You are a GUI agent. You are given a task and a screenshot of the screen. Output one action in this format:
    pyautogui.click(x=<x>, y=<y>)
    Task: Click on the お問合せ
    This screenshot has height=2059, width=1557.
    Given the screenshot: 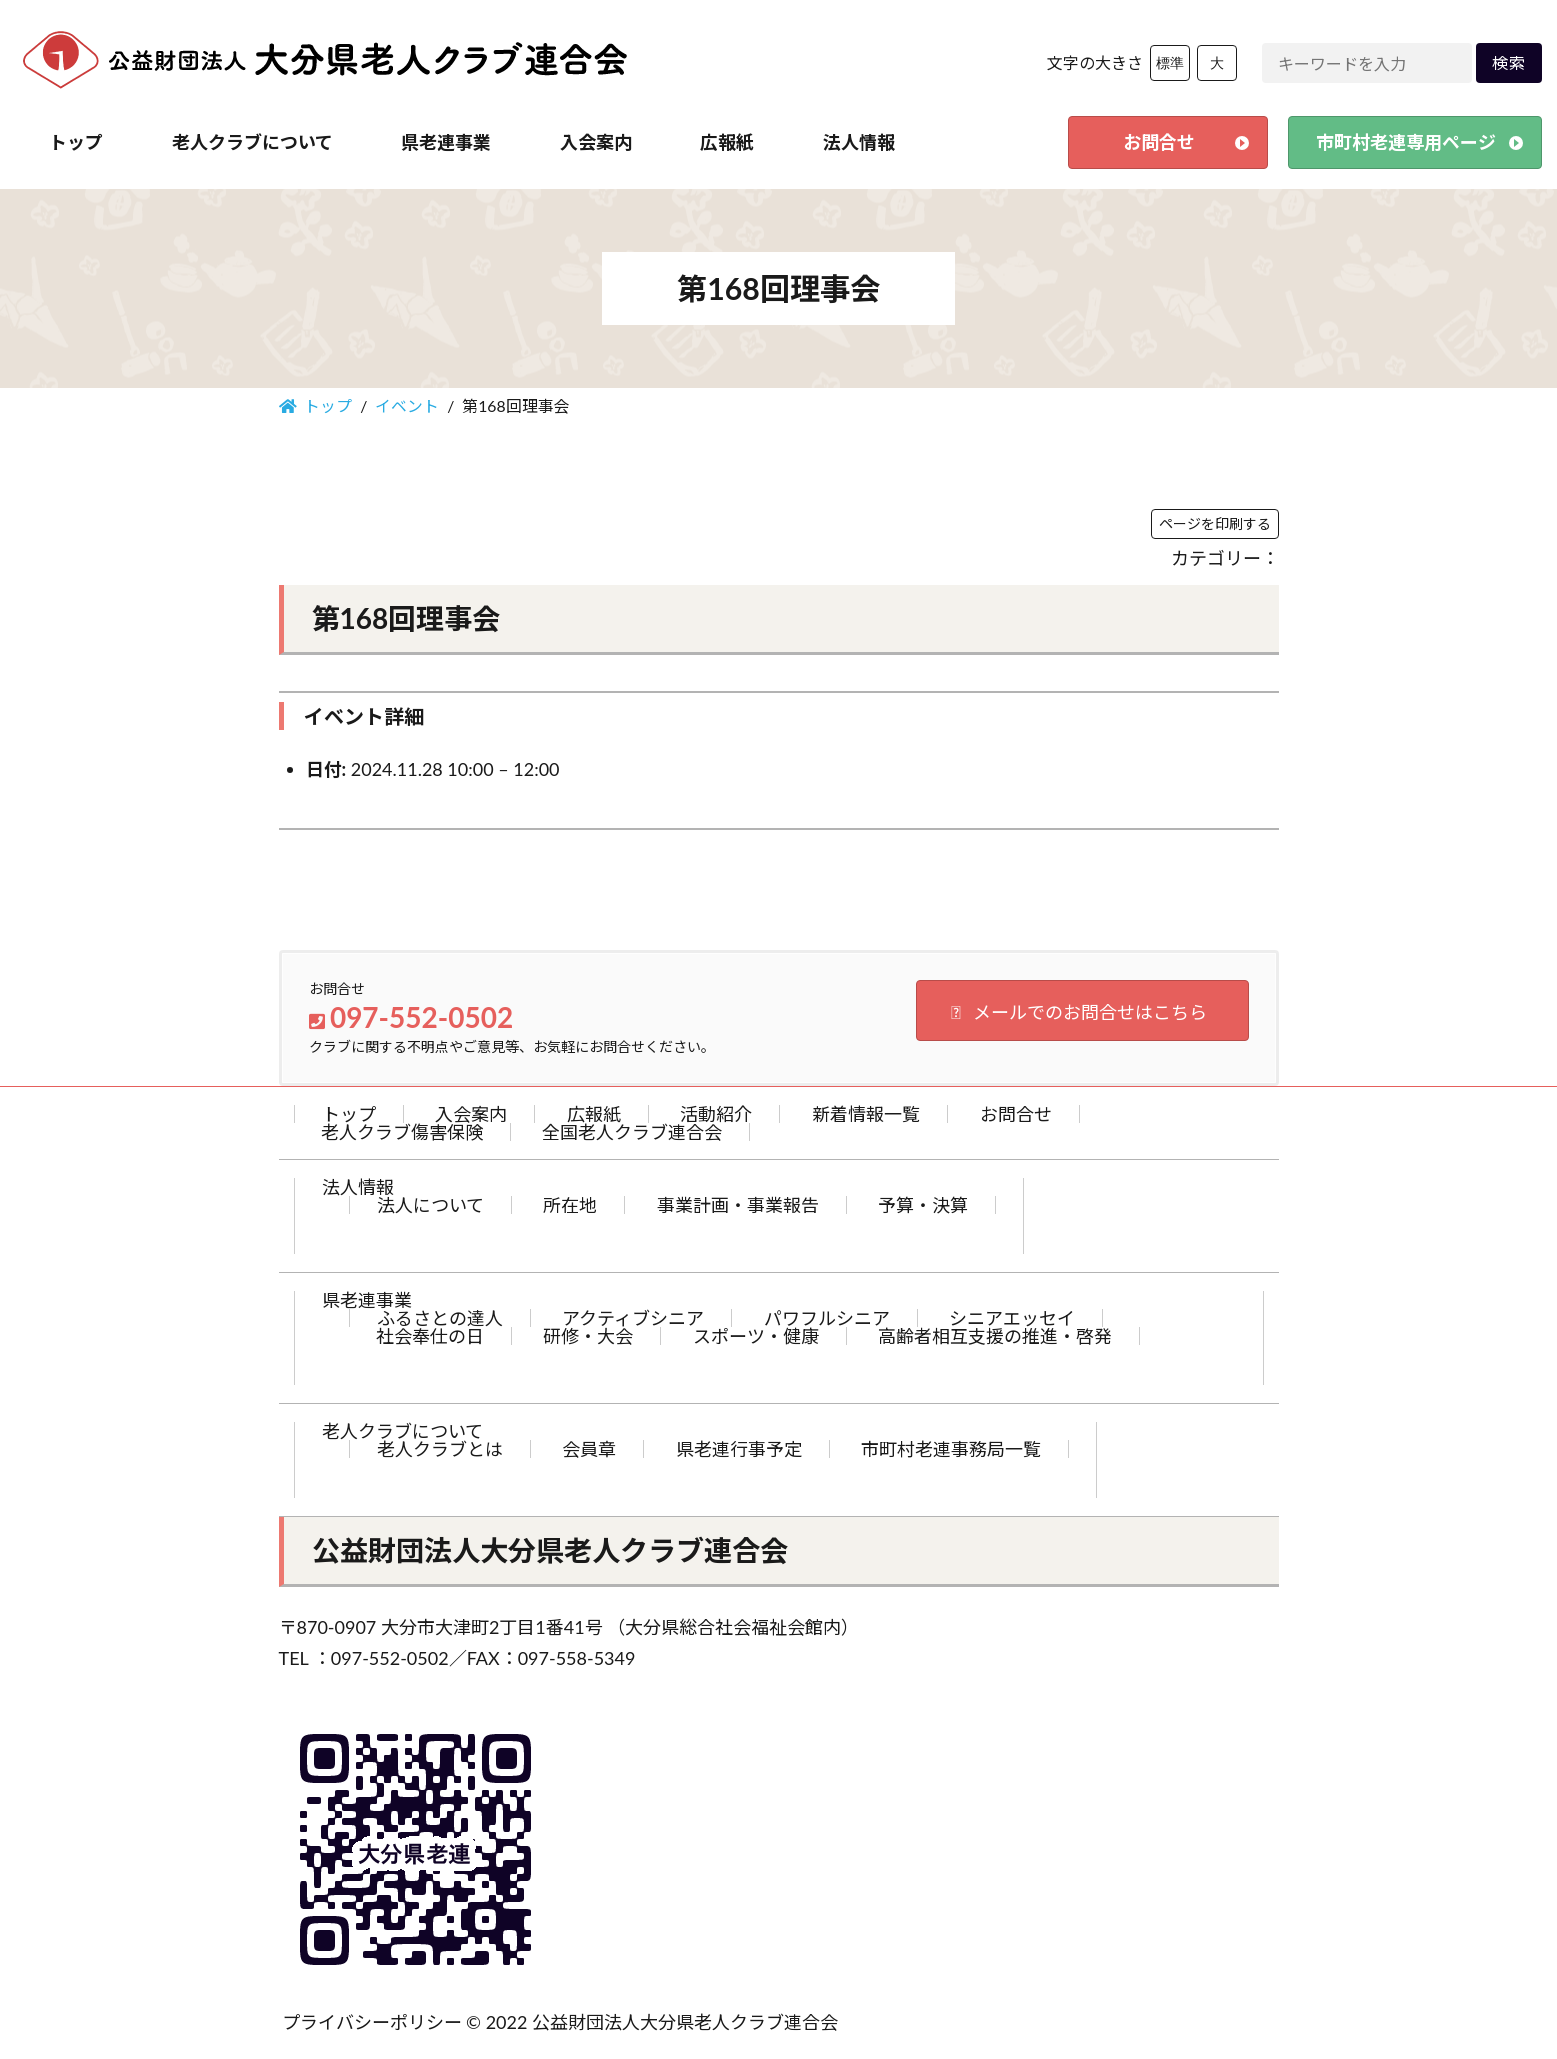 What is the action you would take?
    pyautogui.click(x=1016, y=1114)
    